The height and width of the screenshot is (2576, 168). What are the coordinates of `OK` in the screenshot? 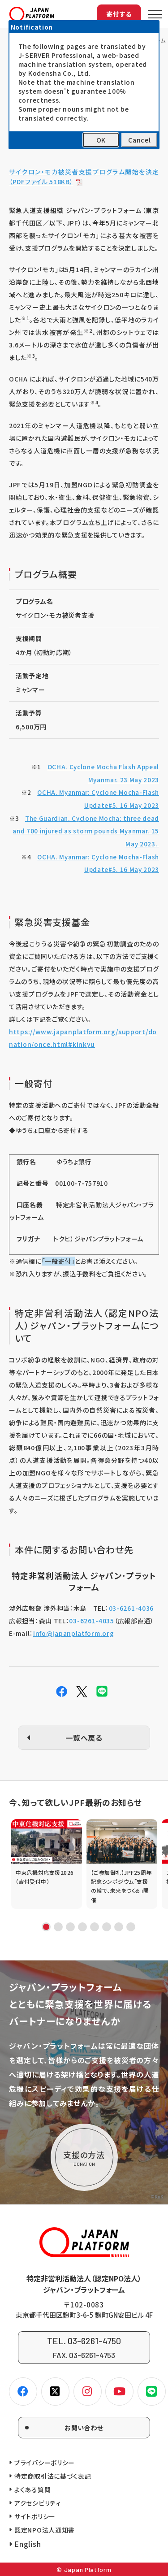 It's located at (101, 139).